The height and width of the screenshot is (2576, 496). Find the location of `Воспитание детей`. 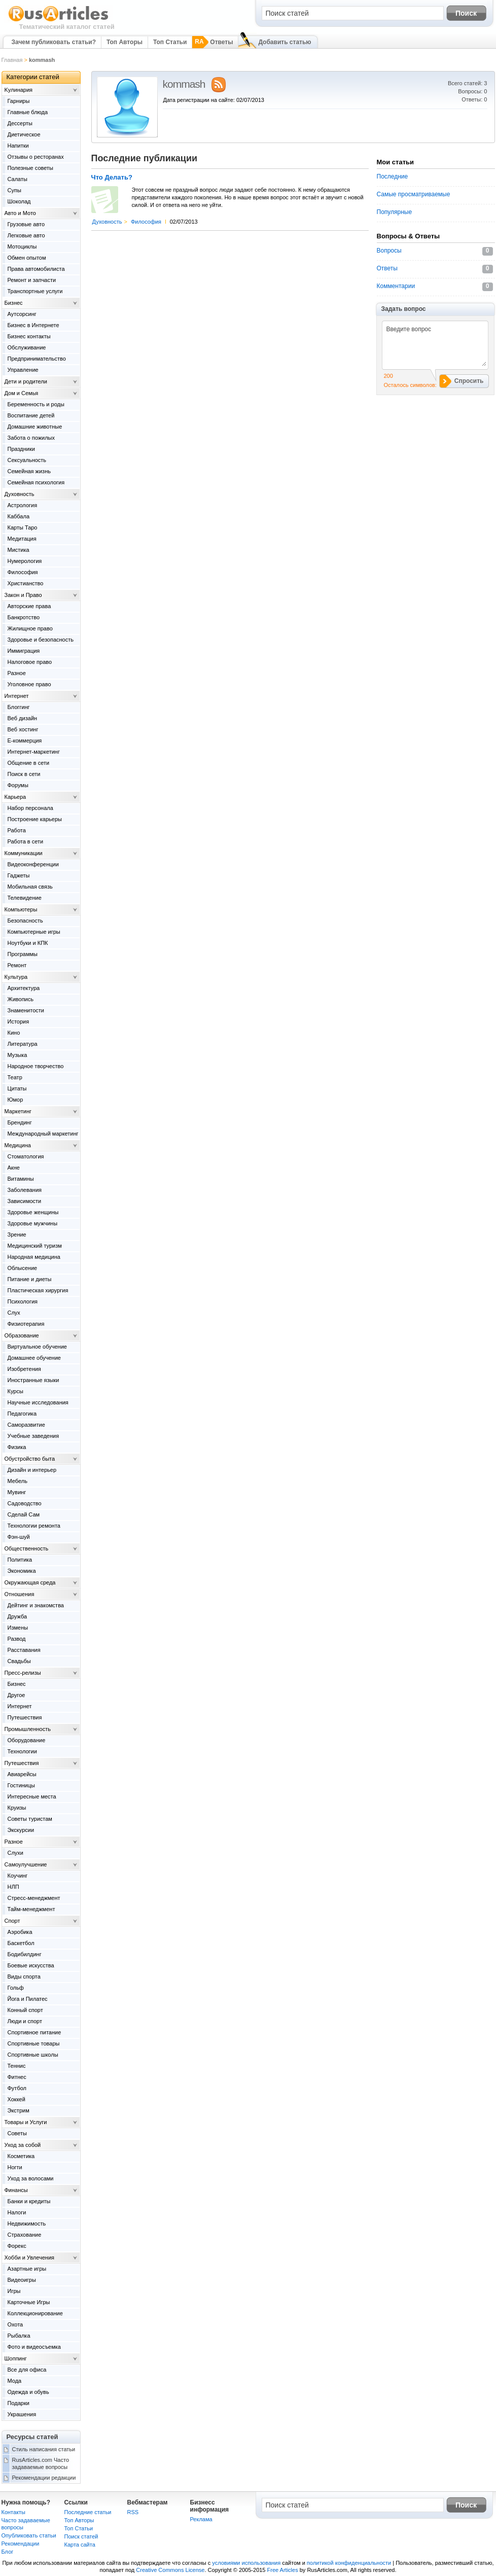

Воспитание детей is located at coordinates (31, 415).